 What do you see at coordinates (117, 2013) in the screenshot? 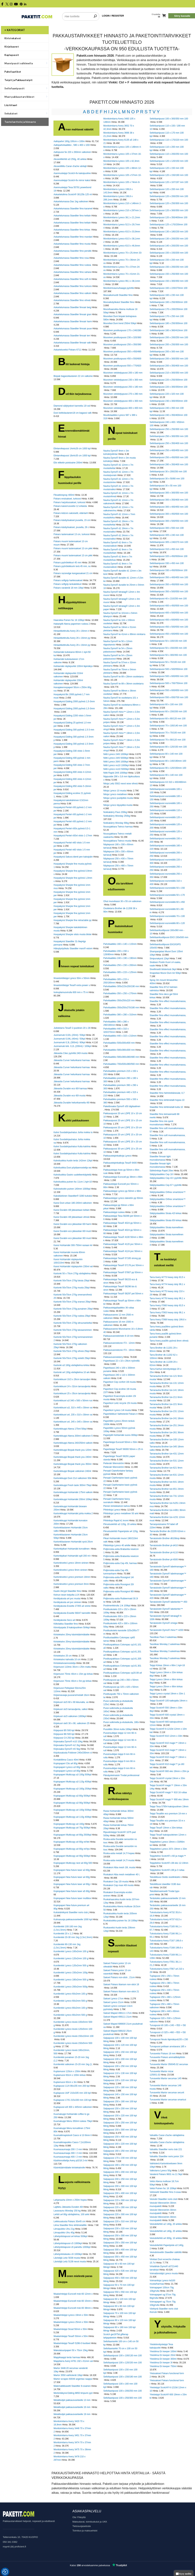
I see `Sakset Maped 496111 17cm` at bounding box center [117, 2013].